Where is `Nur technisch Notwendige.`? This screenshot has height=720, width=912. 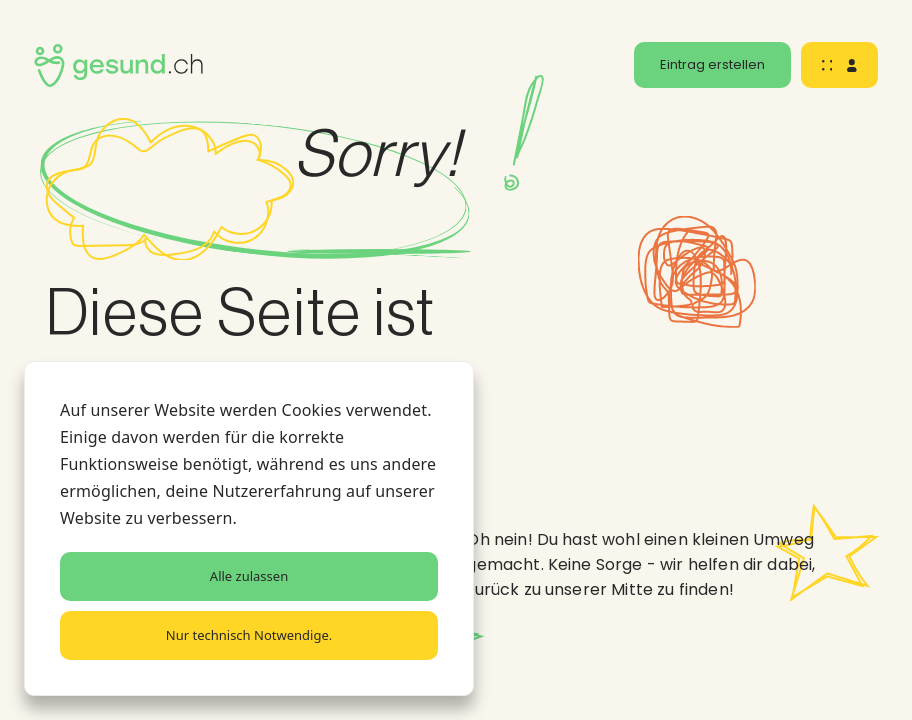
Nur technisch Notwendige. is located at coordinates (249, 635).